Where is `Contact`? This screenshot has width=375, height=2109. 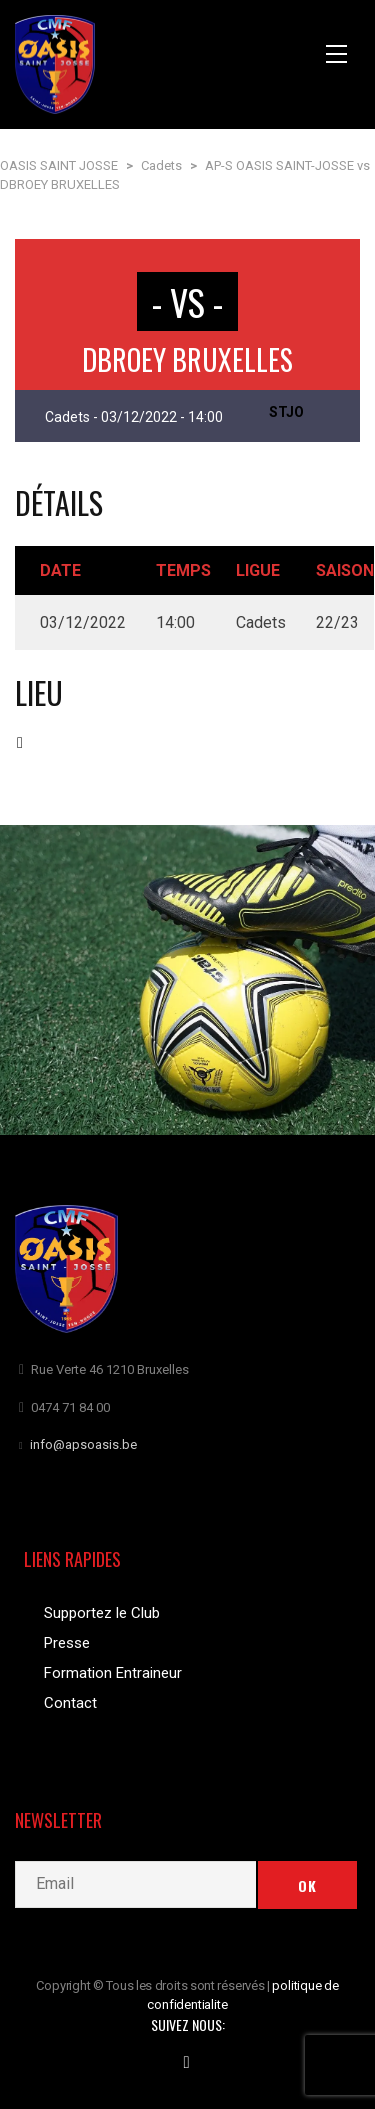
Contact is located at coordinates (70, 1703).